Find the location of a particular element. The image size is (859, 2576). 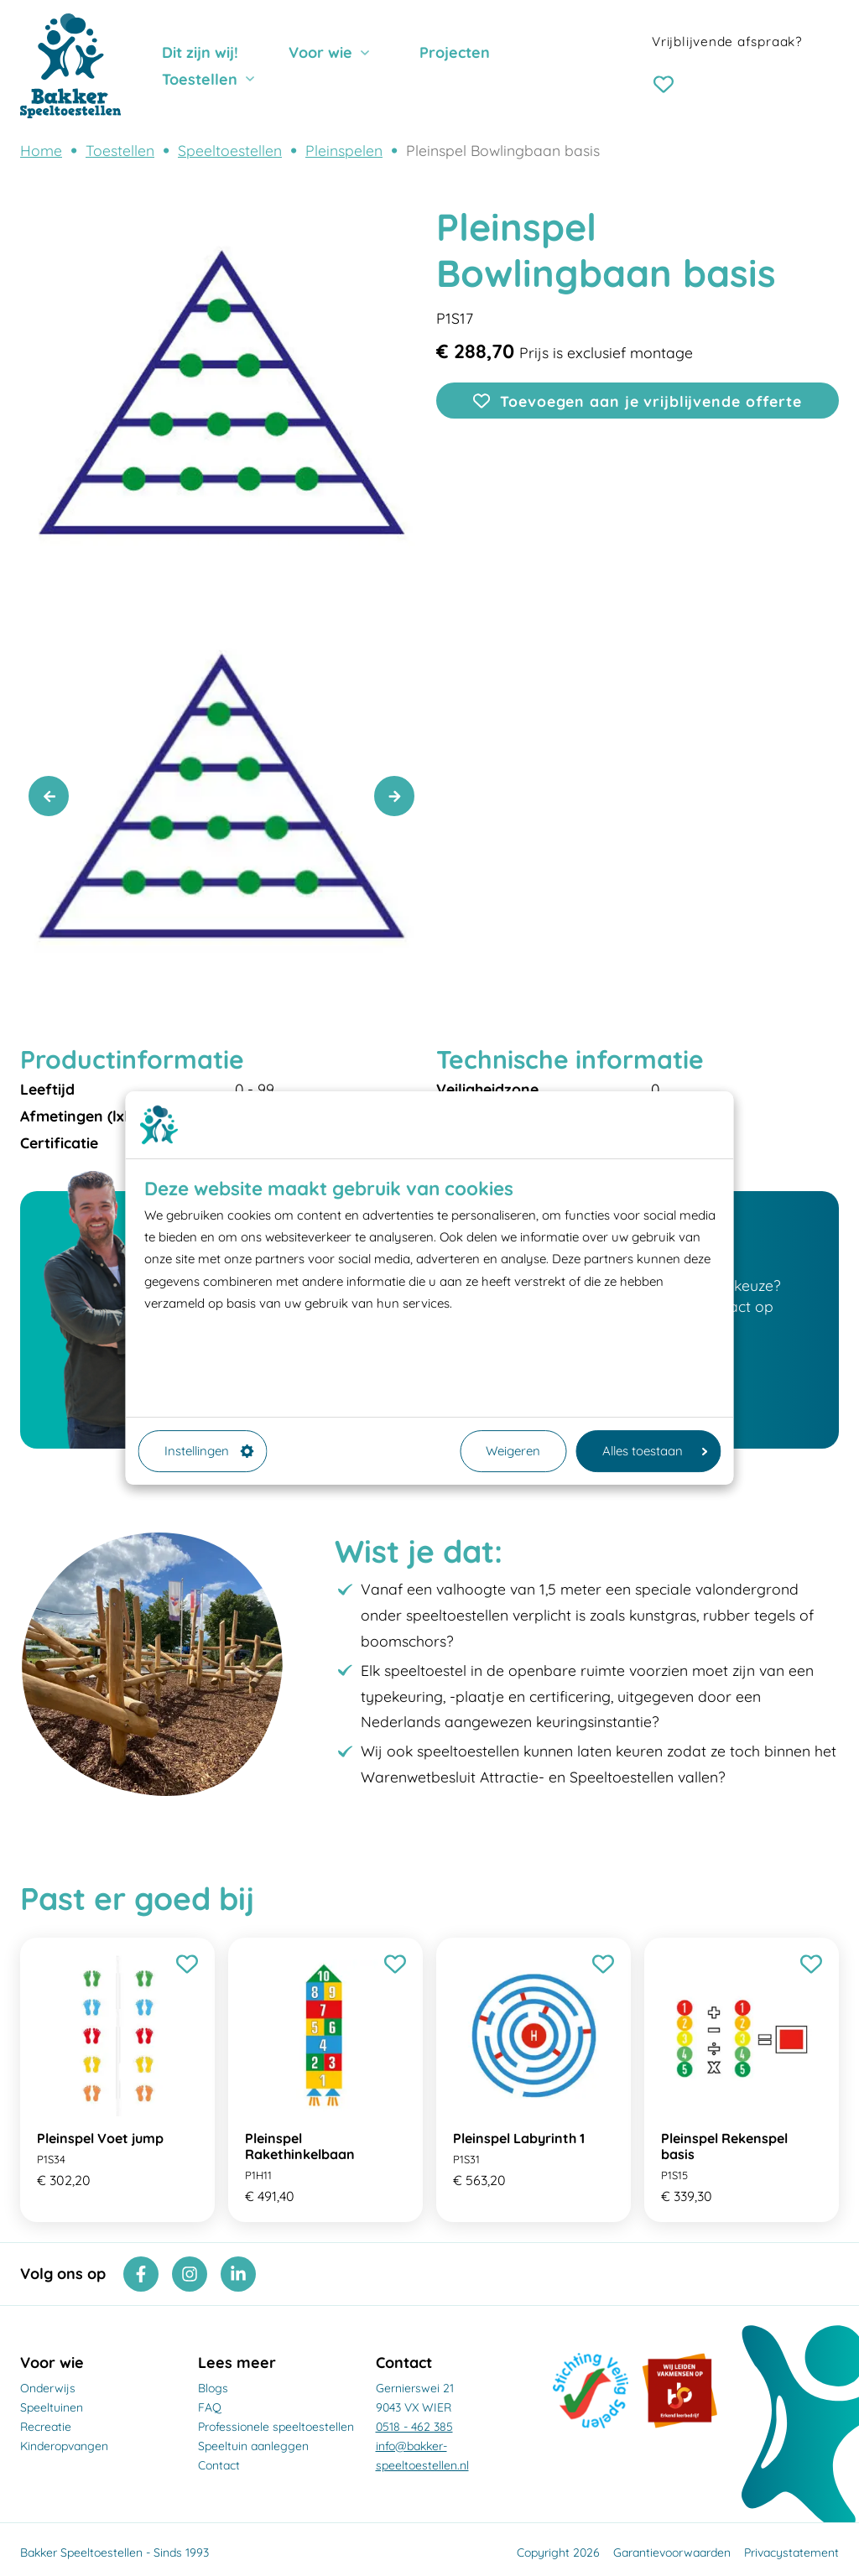

0518 - 462 385 is located at coordinates (414, 2426).